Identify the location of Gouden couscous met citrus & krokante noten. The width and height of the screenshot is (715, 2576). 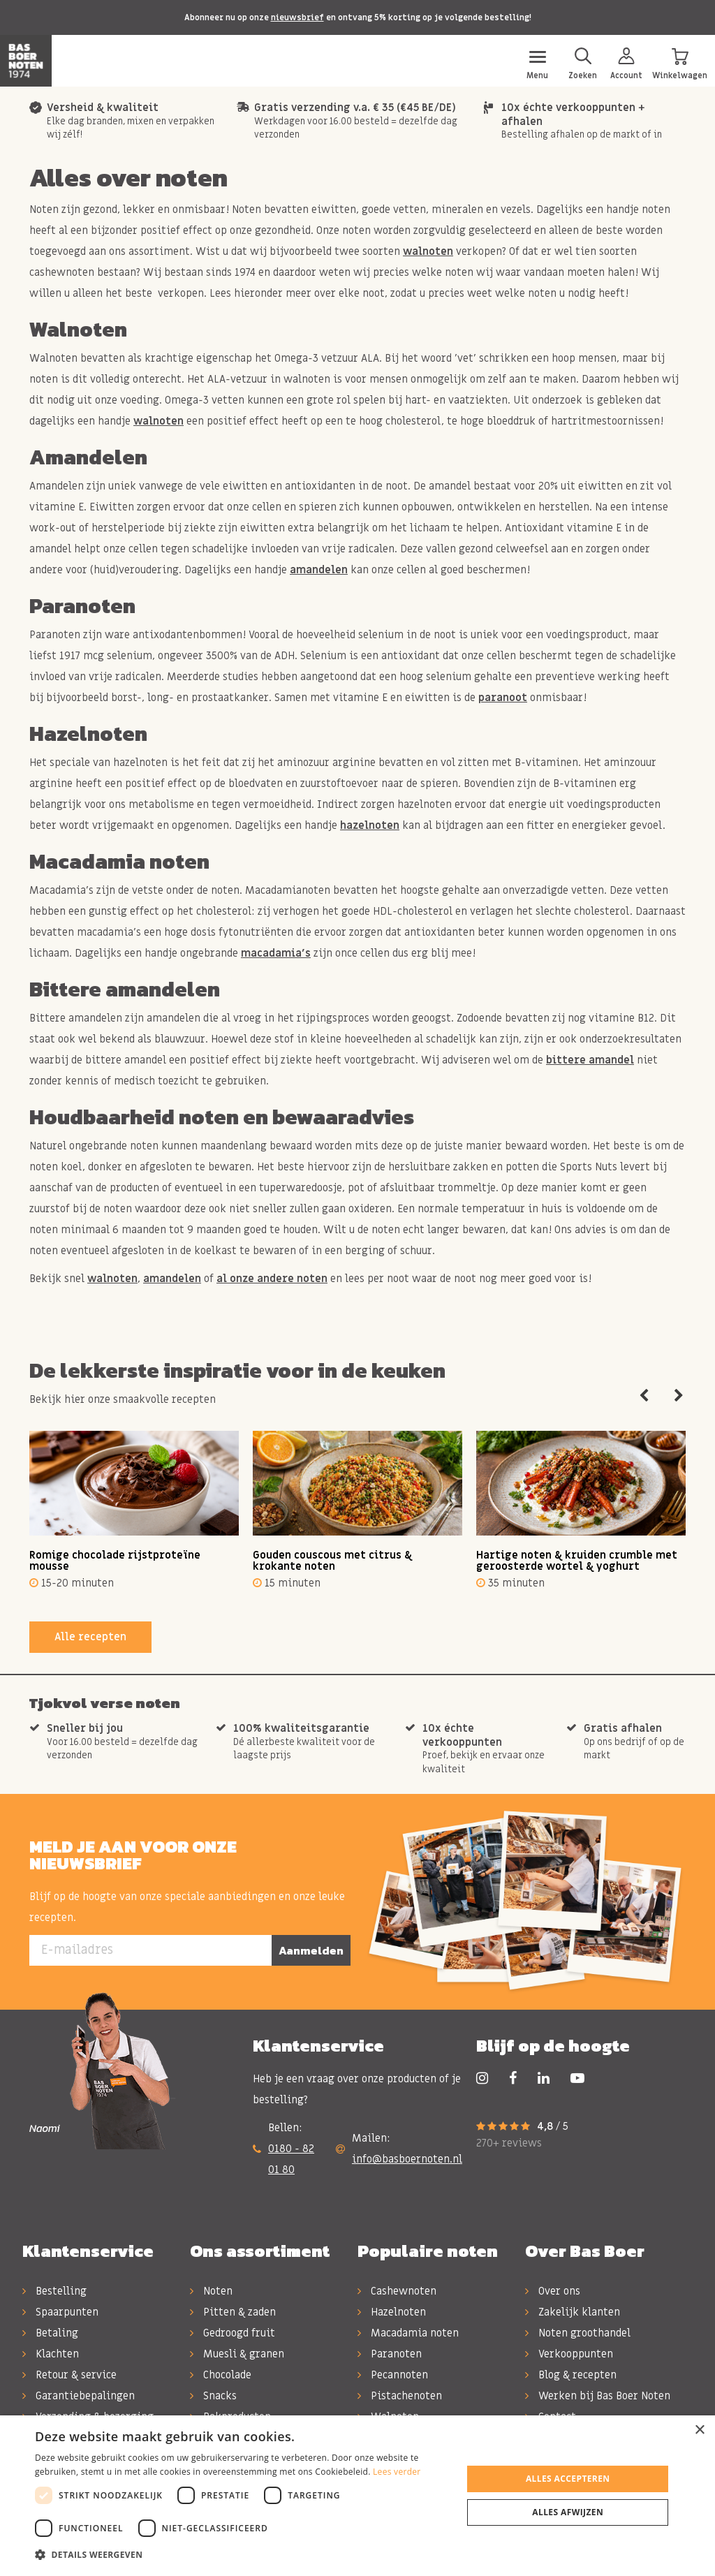
(332, 1561).